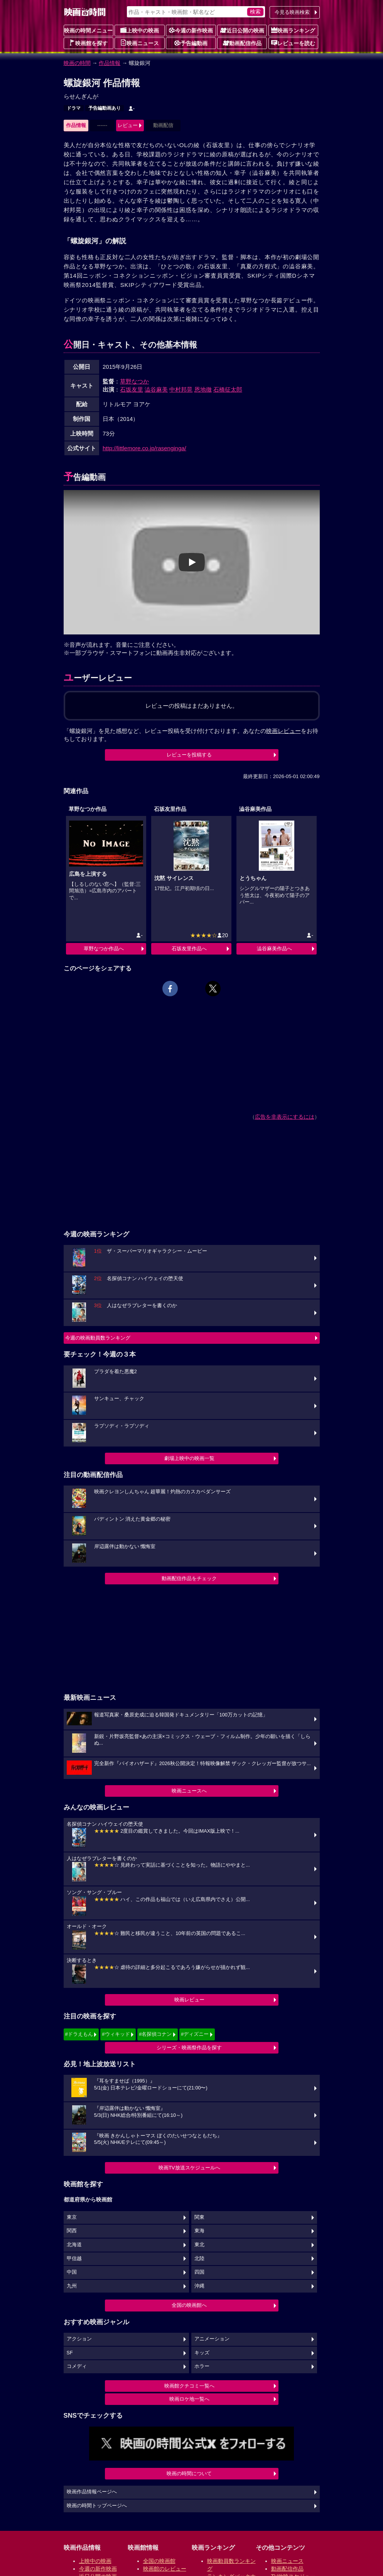  I want to click on ドラマ, so click(74, 108).